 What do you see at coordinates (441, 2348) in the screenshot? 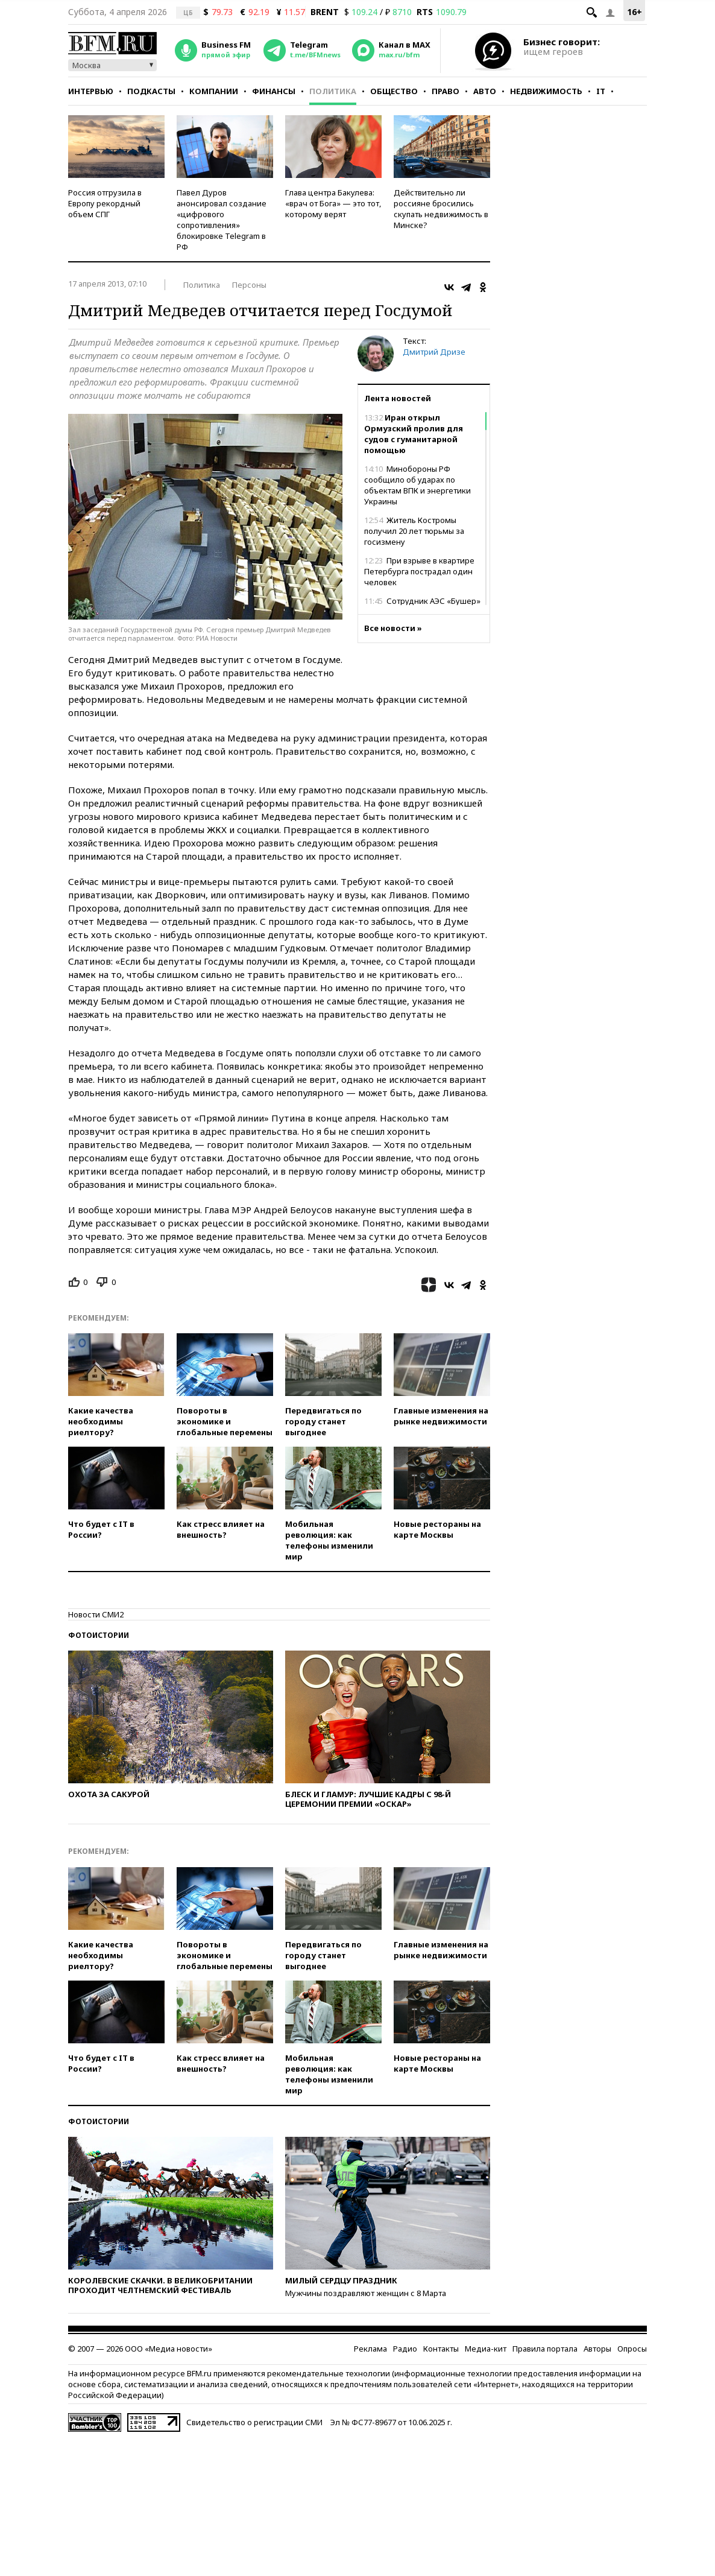
I see `Контакты` at bounding box center [441, 2348].